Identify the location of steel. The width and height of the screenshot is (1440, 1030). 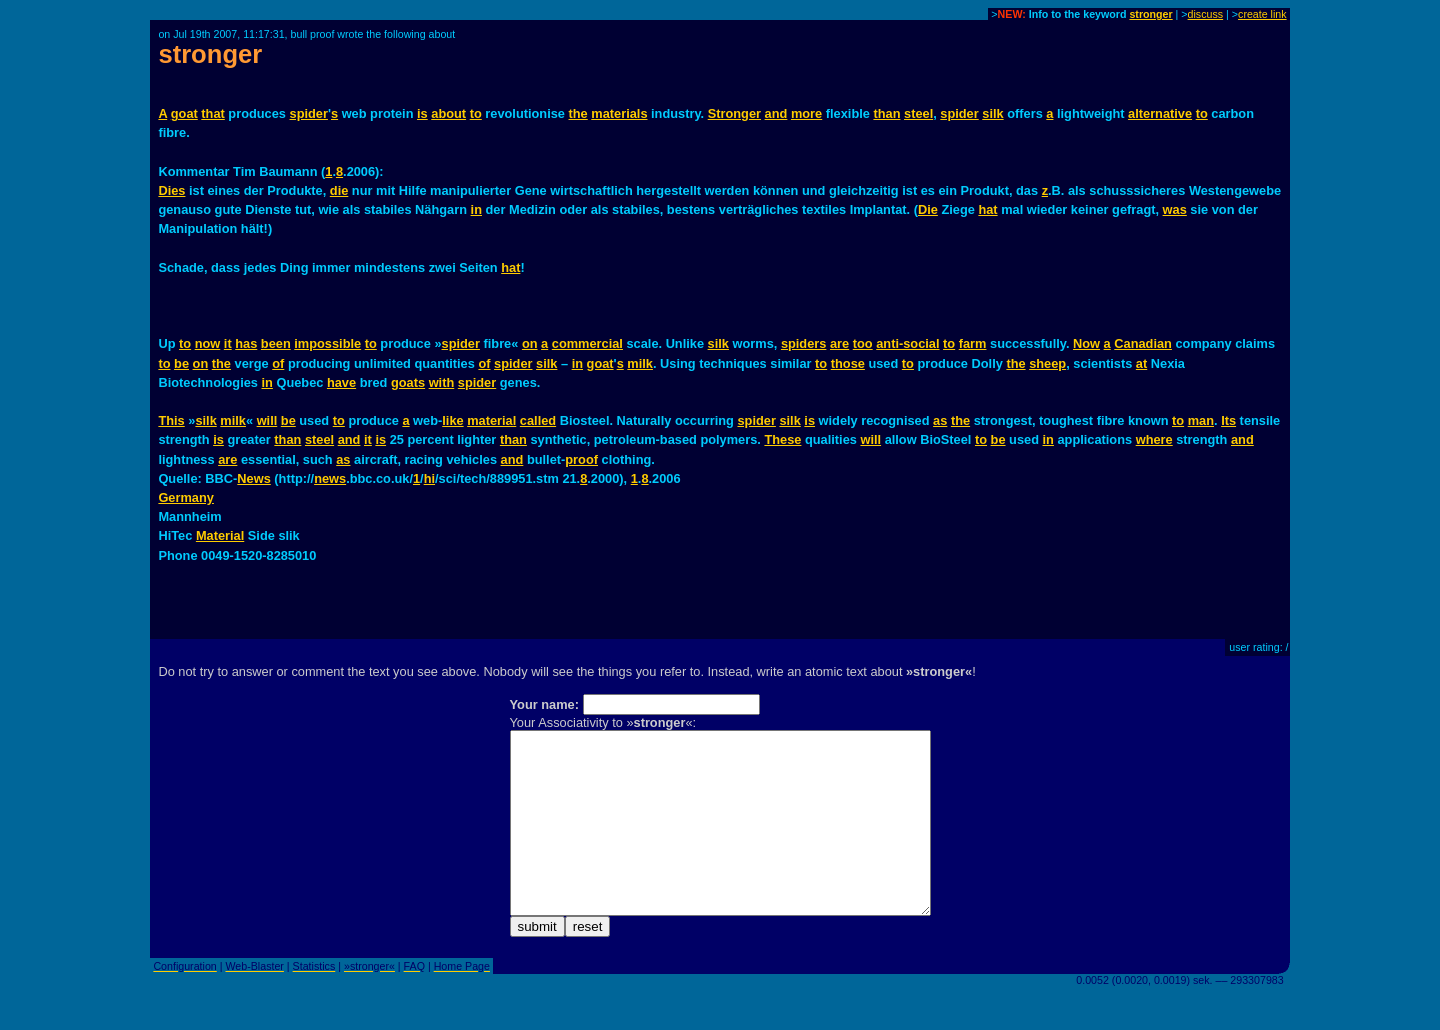
(918, 113).